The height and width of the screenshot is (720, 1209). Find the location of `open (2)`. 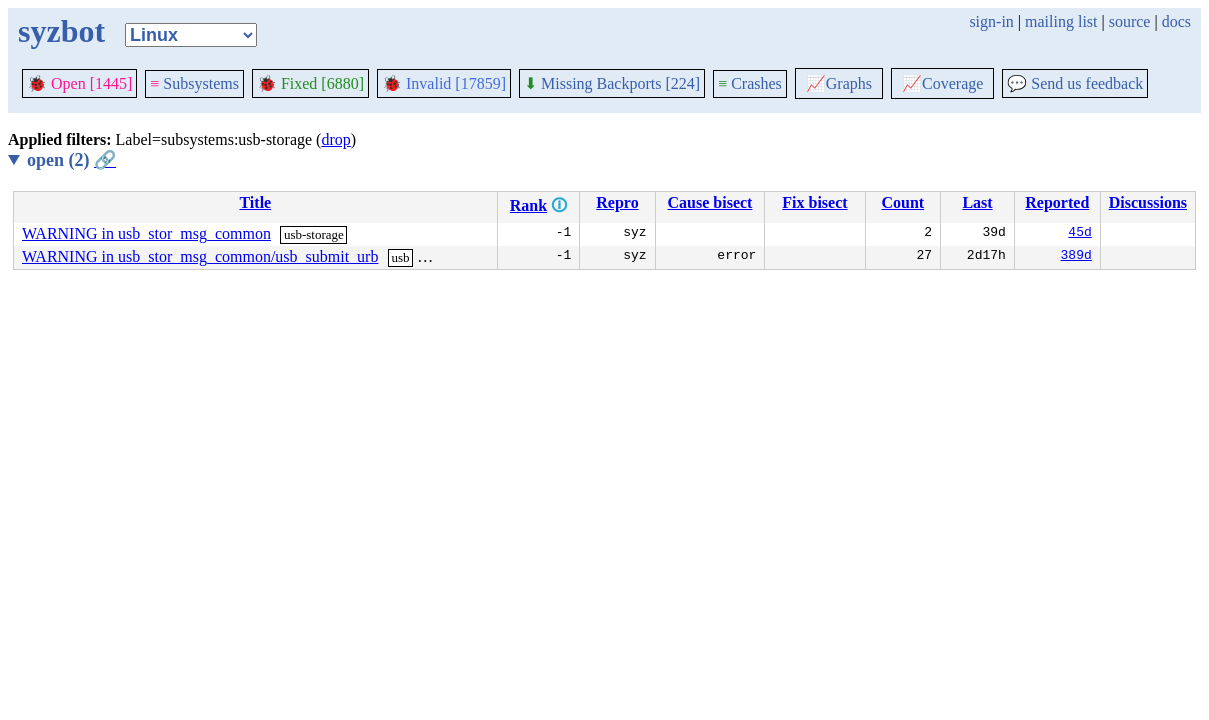

open (2) is located at coordinates (71, 160).